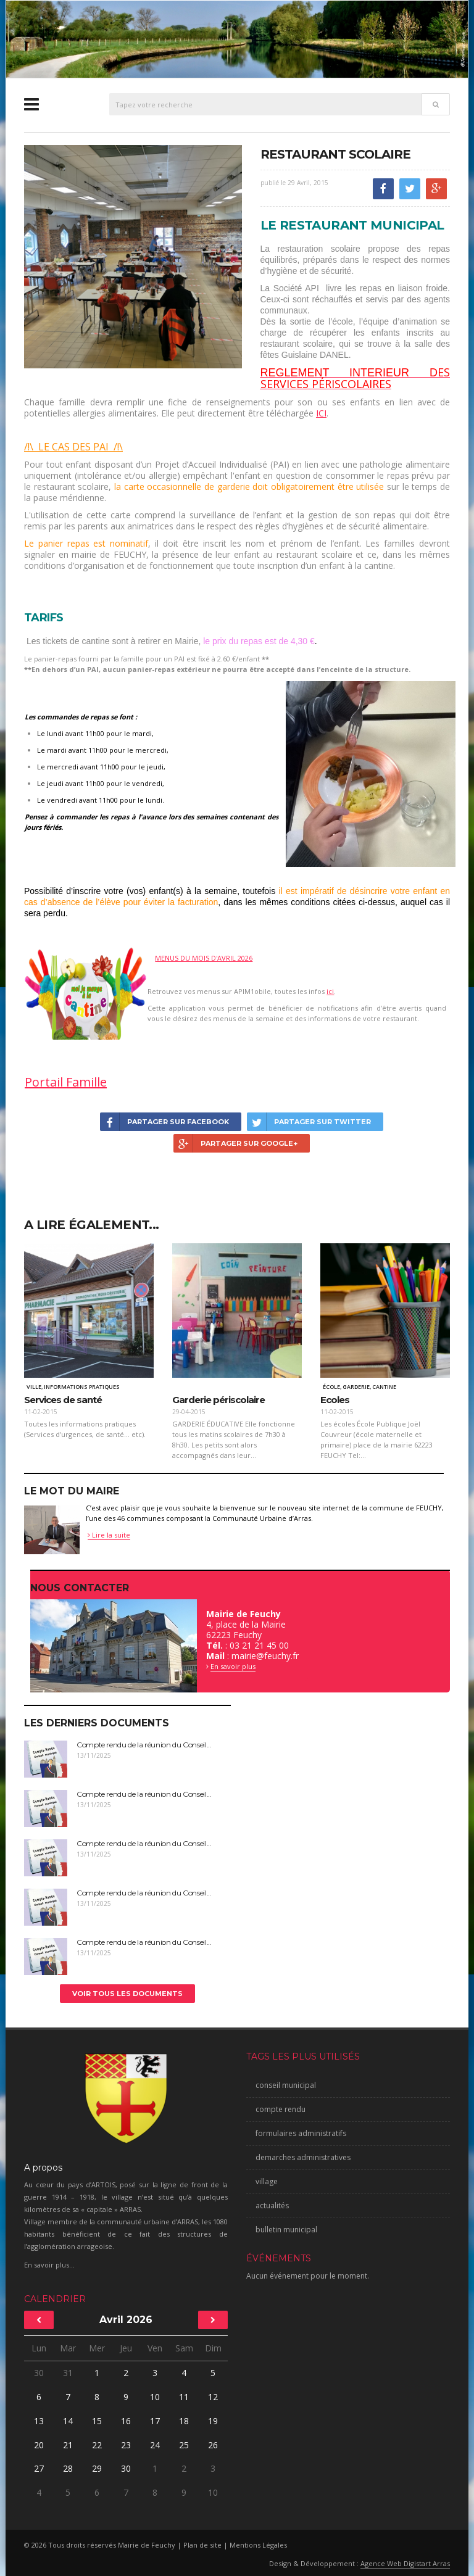  What do you see at coordinates (109, 1534) in the screenshot?
I see `Lire la suite` at bounding box center [109, 1534].